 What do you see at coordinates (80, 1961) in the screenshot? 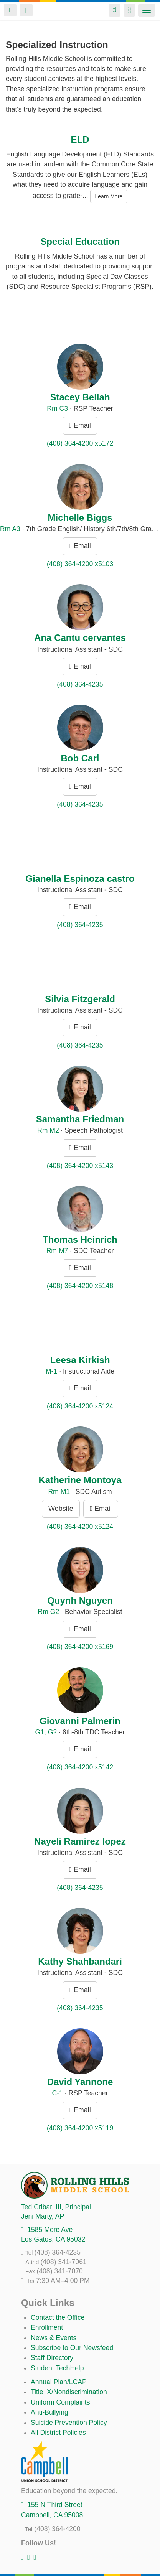
I see `Kathy Shahbandari` at bounding box center [80, 1961].